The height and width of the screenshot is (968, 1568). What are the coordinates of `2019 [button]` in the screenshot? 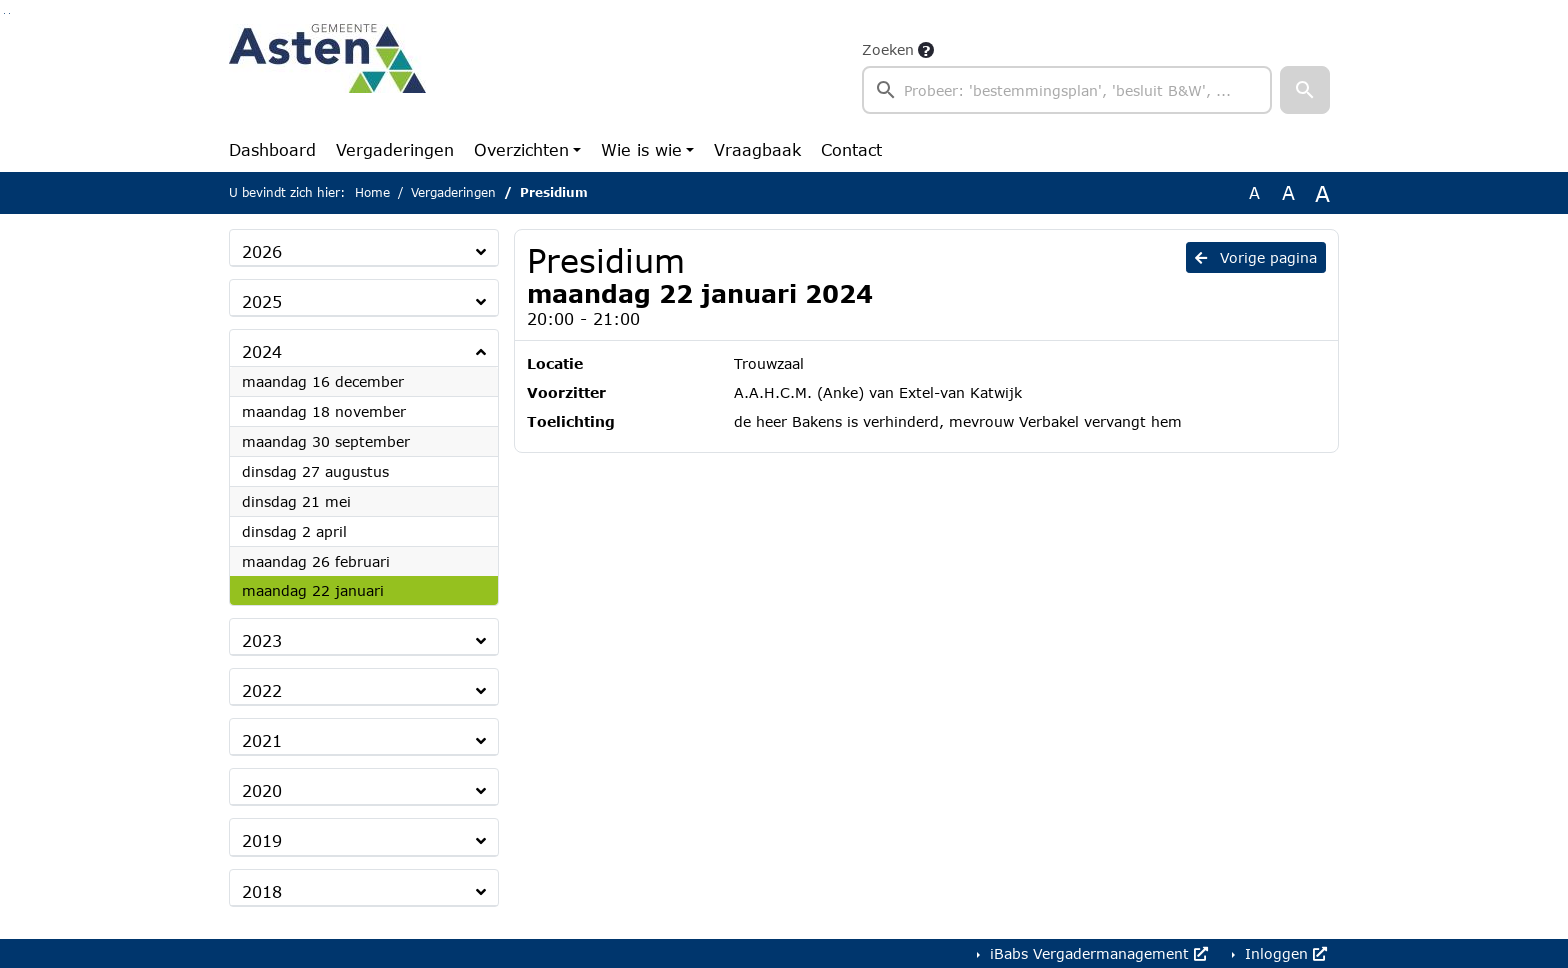 It's located at (262, 840).